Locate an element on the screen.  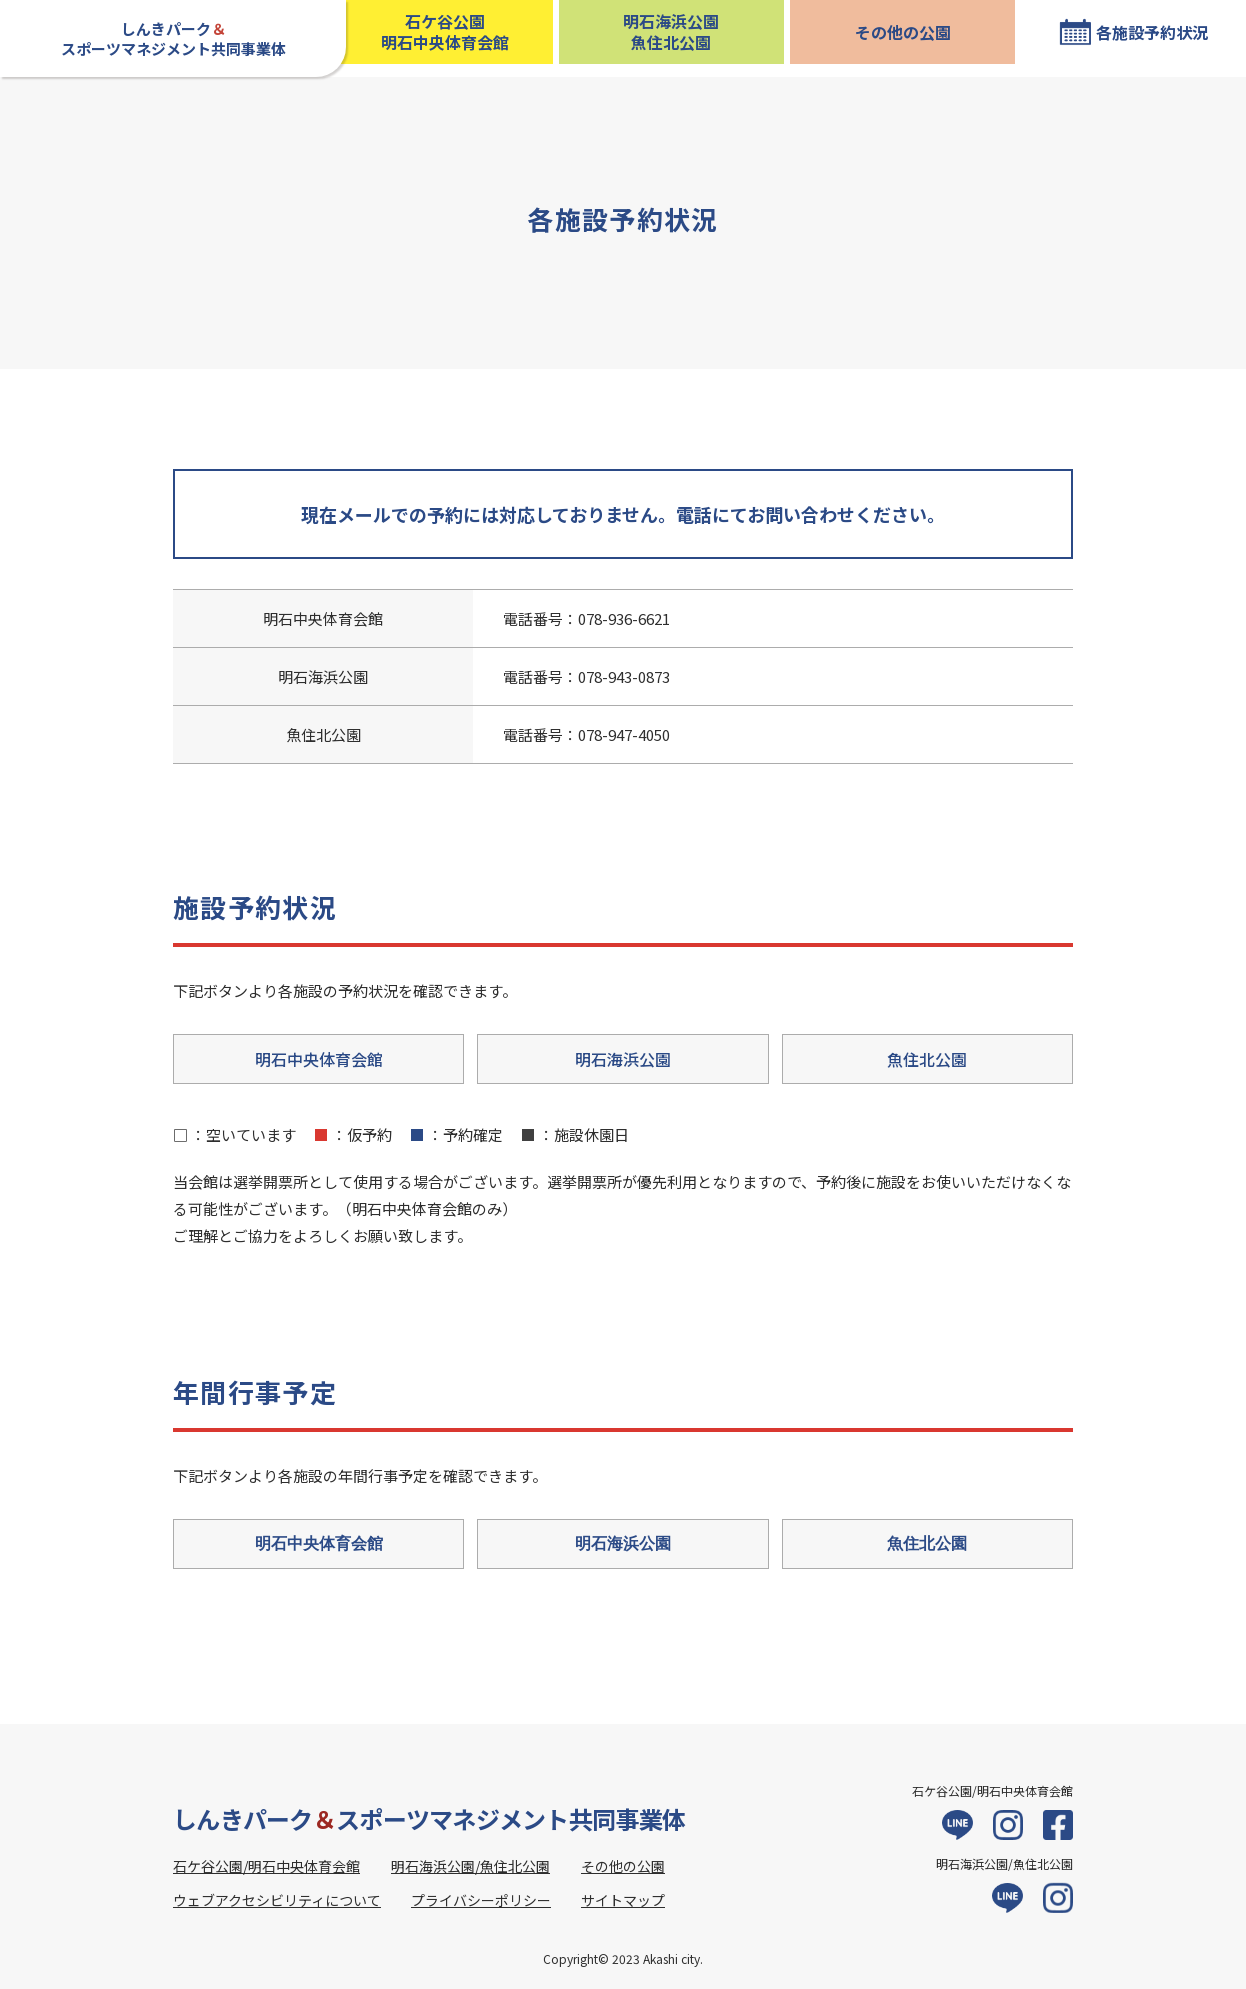
プライバシーポリシー is located at coordinates (481, 1900).